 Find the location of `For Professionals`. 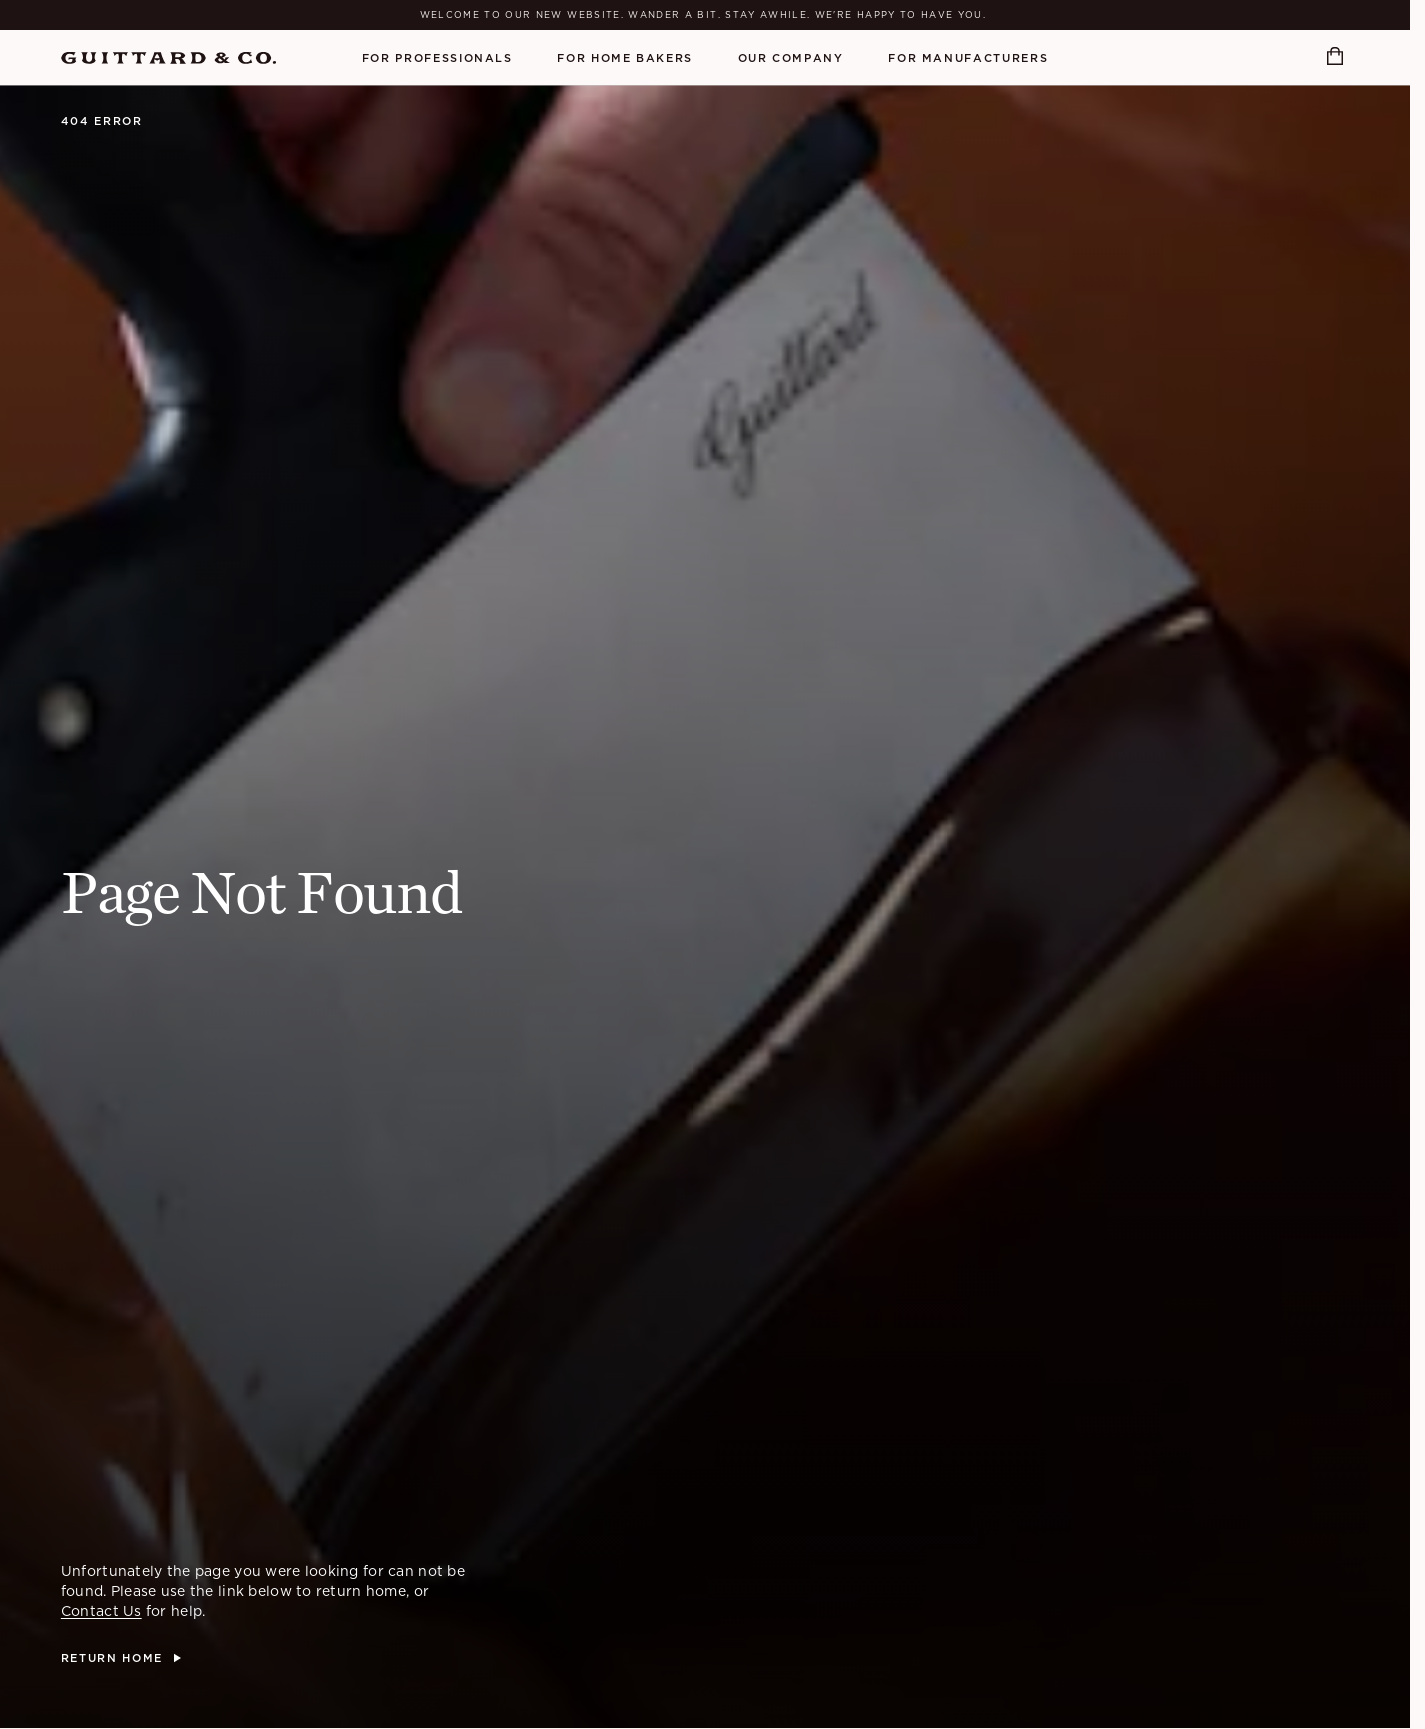

For Professionals is located at coordinates (437, 58).